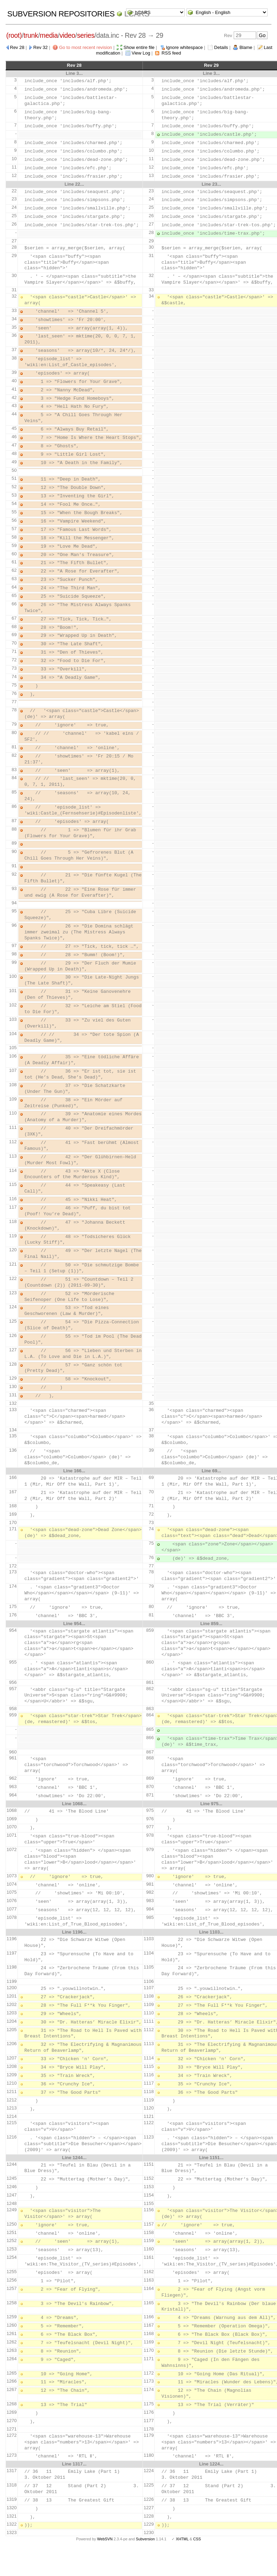 Image resolution: width=277 pixels, height=2576 pixels. What do you see at coordinates (30, 35) in the screenshot?
I see `trunk` at bounding box center [30, 35].